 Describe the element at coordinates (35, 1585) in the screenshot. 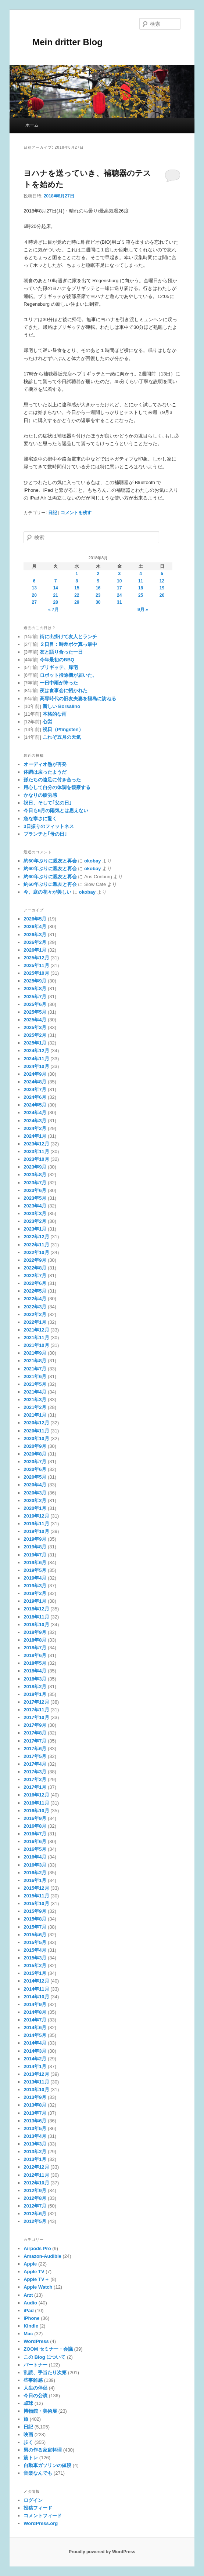

I see `2019年3月` at that location.